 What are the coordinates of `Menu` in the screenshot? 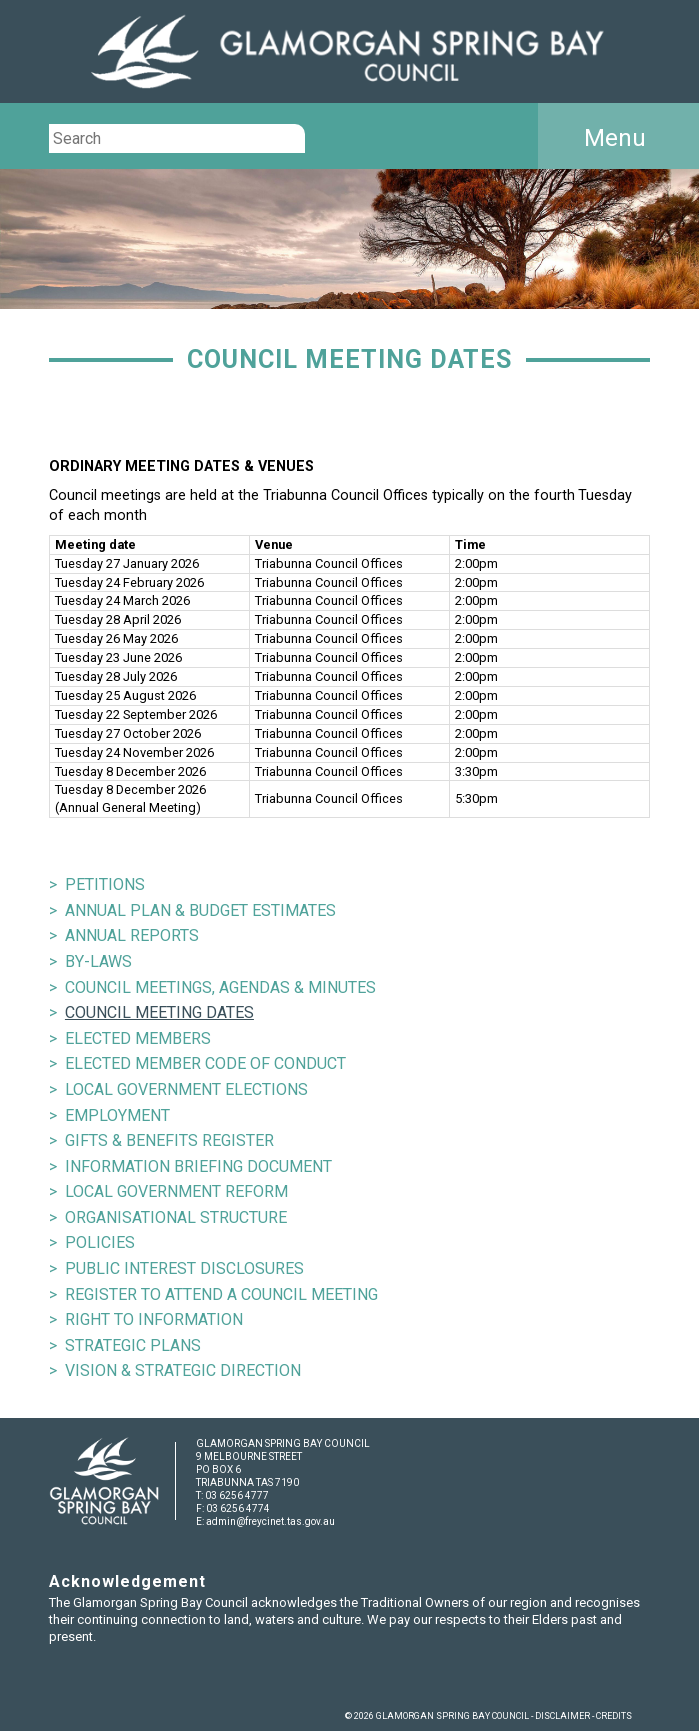 It's located at (615, 138).